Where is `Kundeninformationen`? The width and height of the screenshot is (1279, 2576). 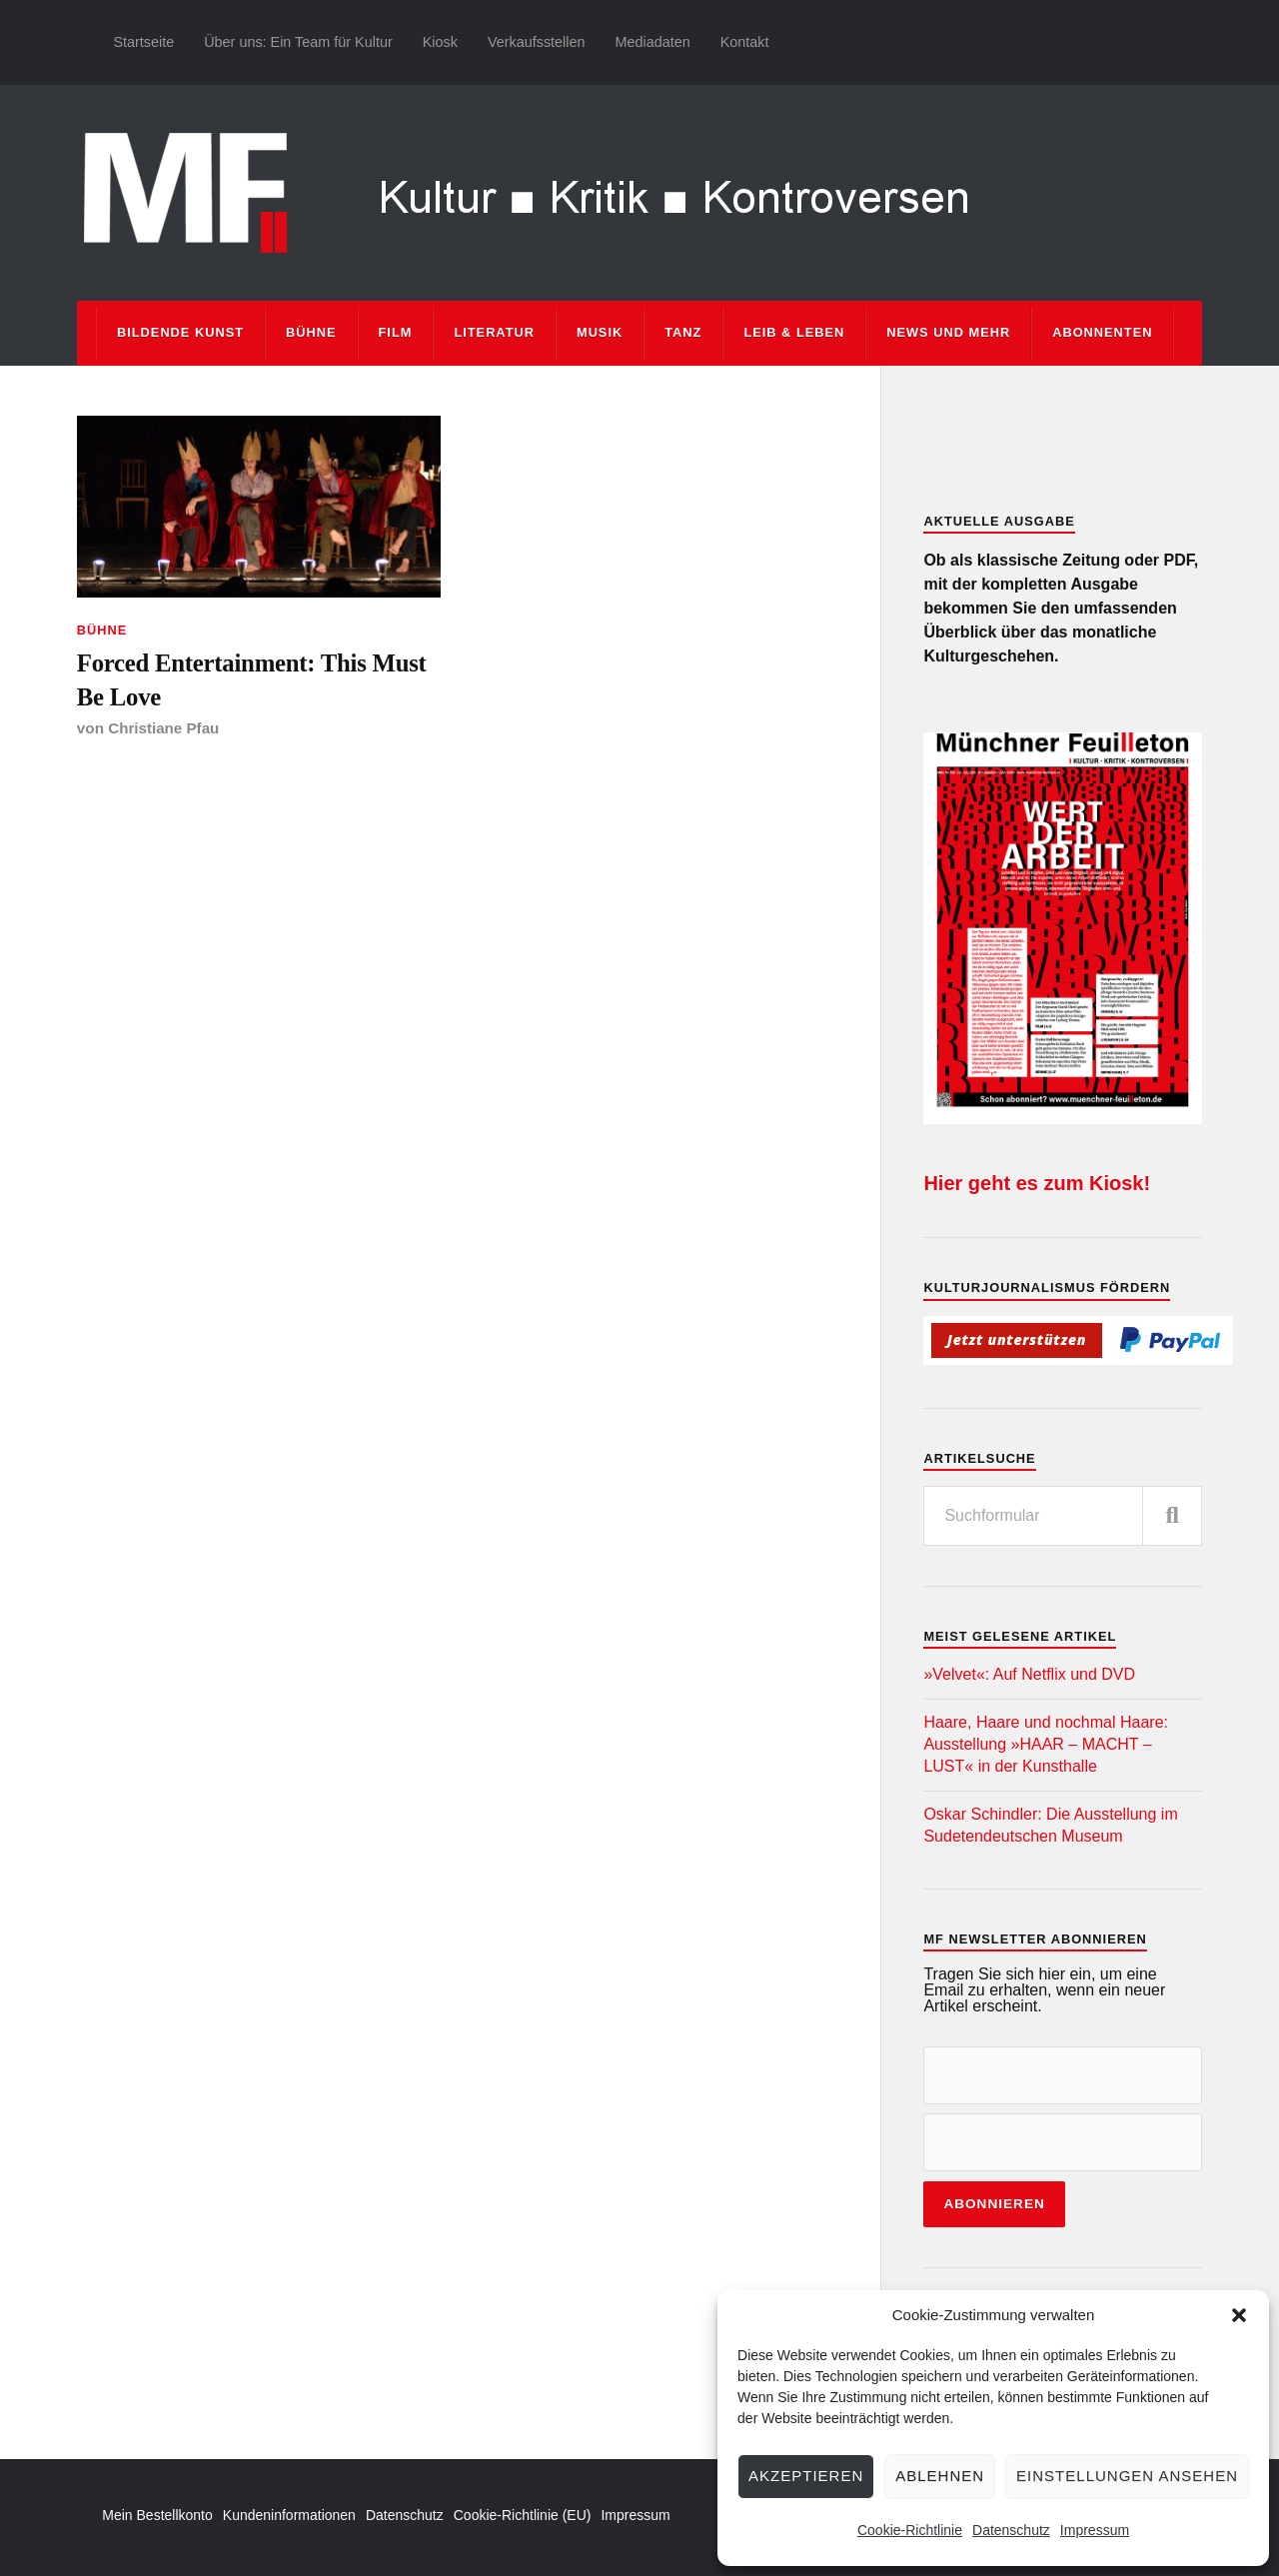
Kundeninformationen is located at coordinates (289, 2515).